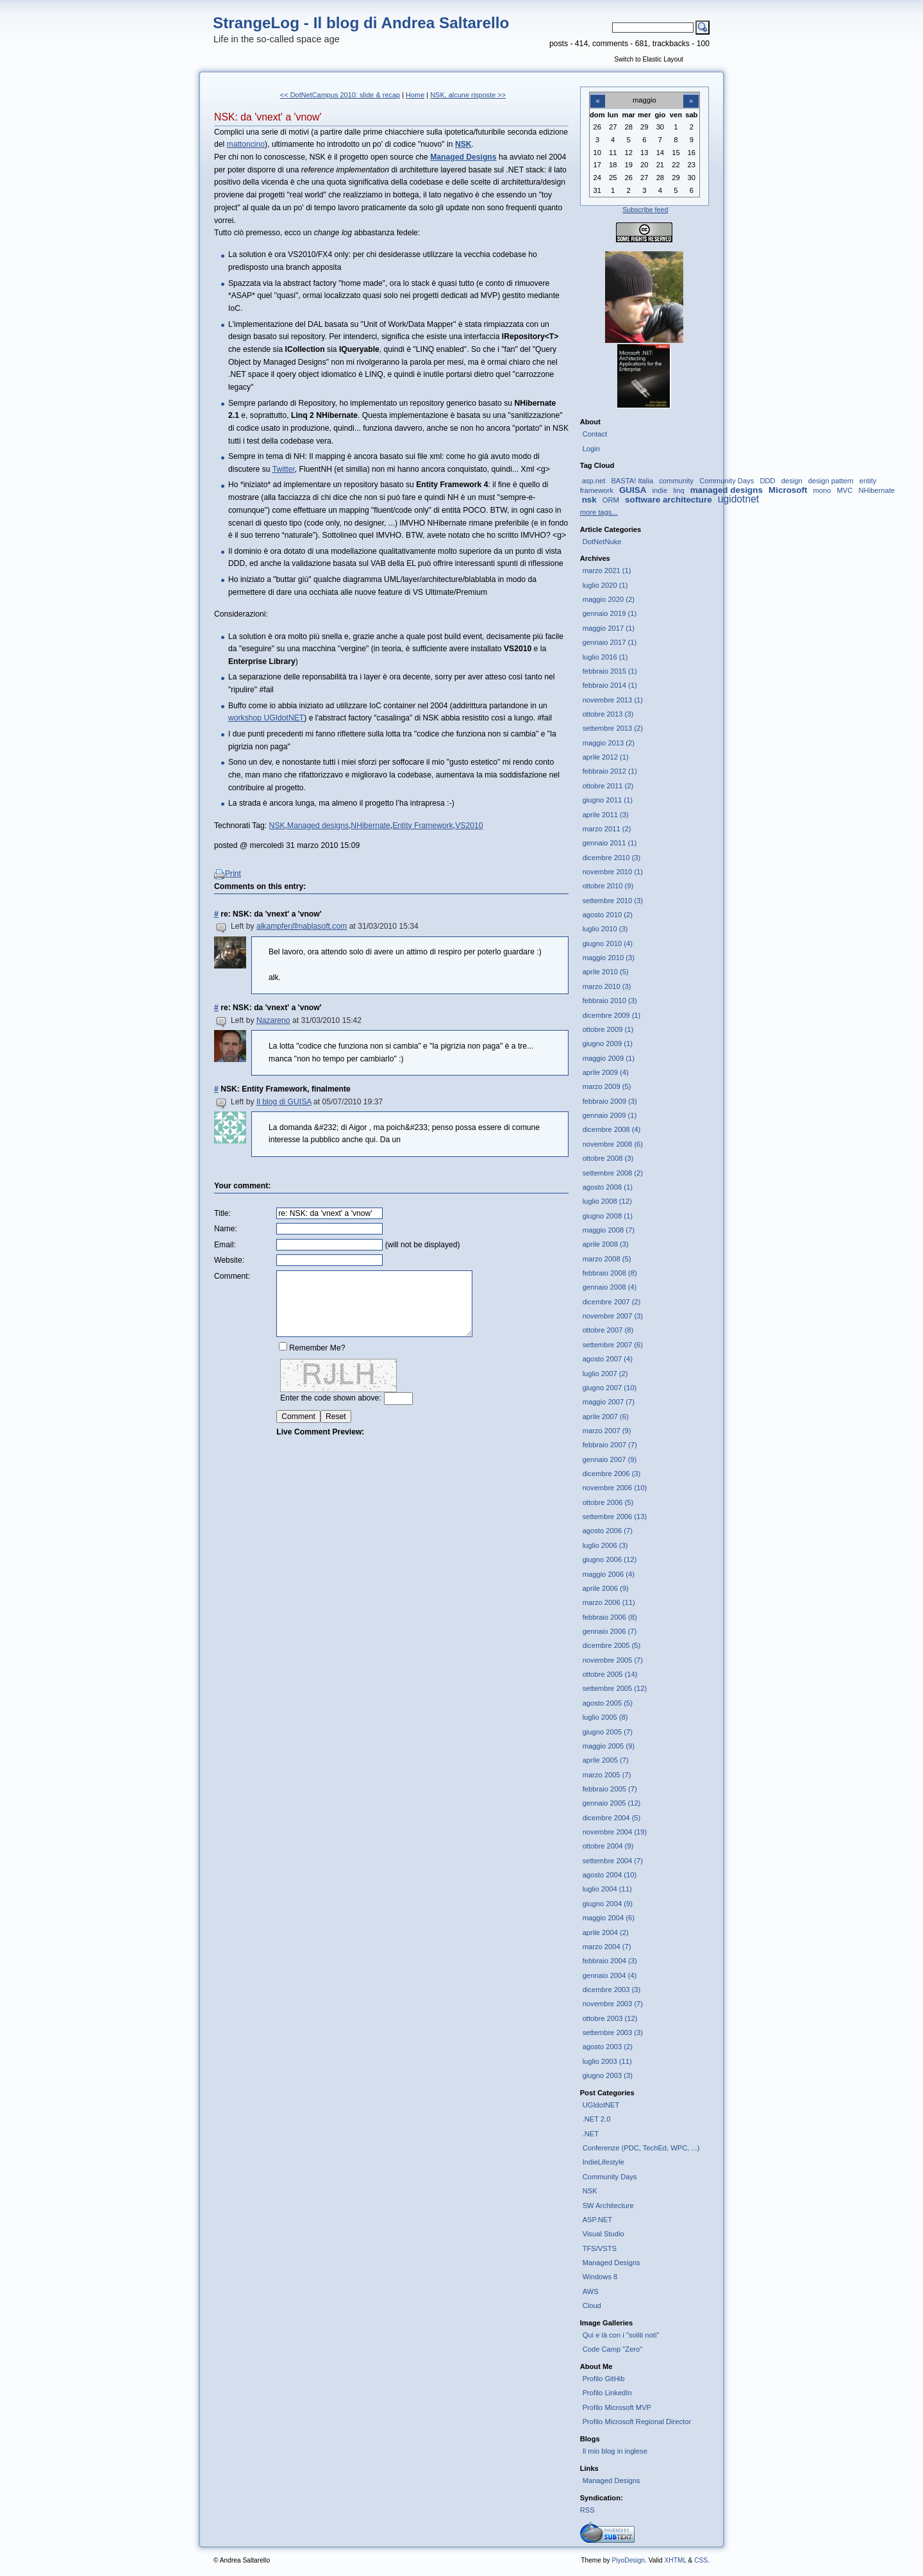 The image size is (923, 2576). What do you see at coordinates (608, 1029) in the screenshot?
I see `ottobre 2009 (1)` at bounding box center [608, 1029].